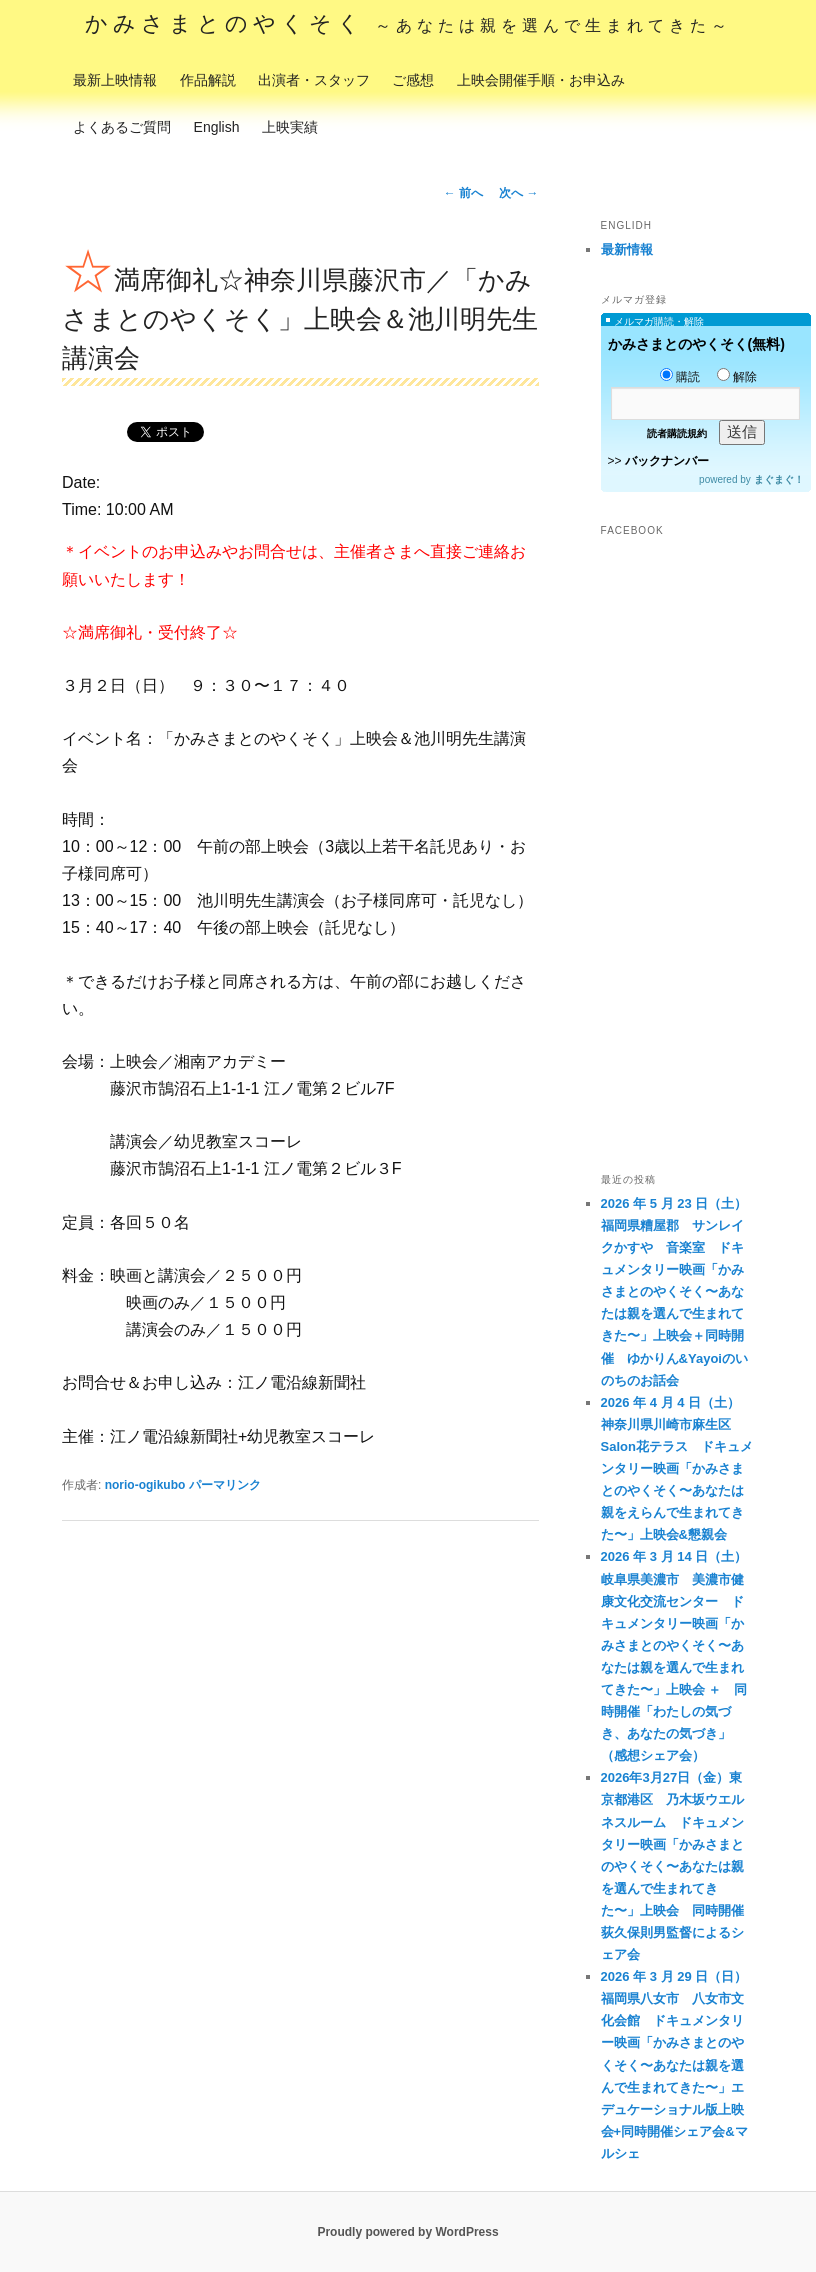 This screenshot has width=816, height=2272. I want to click on バックナンバー, so click(667, 461).